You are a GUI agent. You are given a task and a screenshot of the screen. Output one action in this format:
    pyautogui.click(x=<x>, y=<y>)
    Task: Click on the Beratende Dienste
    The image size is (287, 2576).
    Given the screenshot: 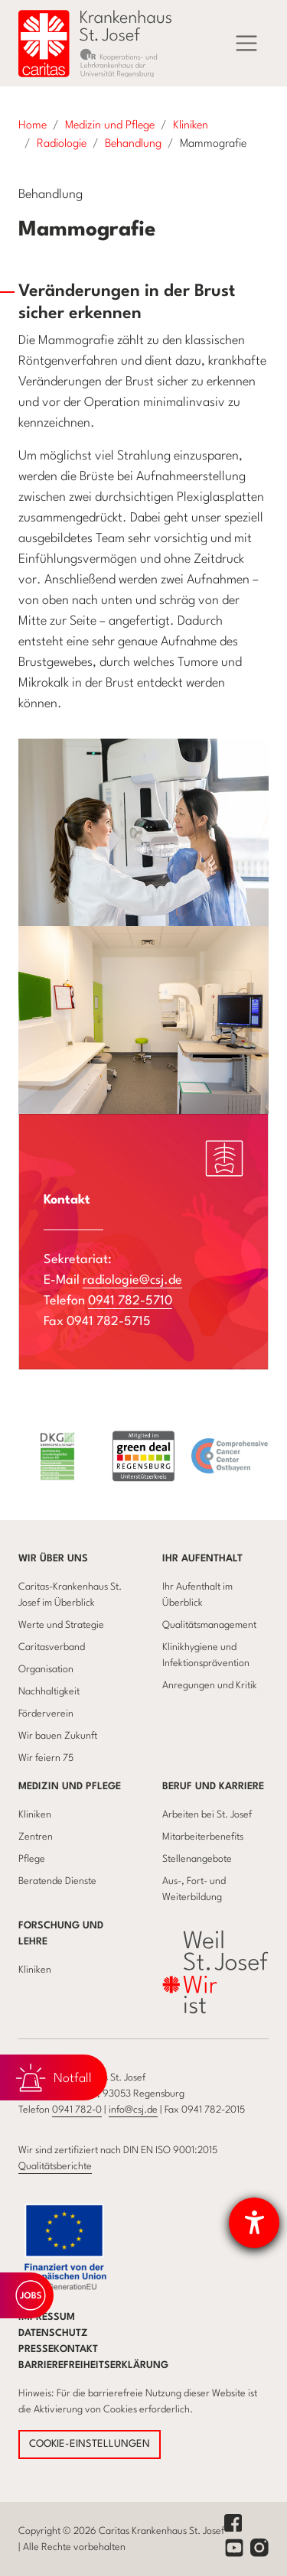 What is the action you would take?
    pyautogui.click(x=57, y=1881)
    